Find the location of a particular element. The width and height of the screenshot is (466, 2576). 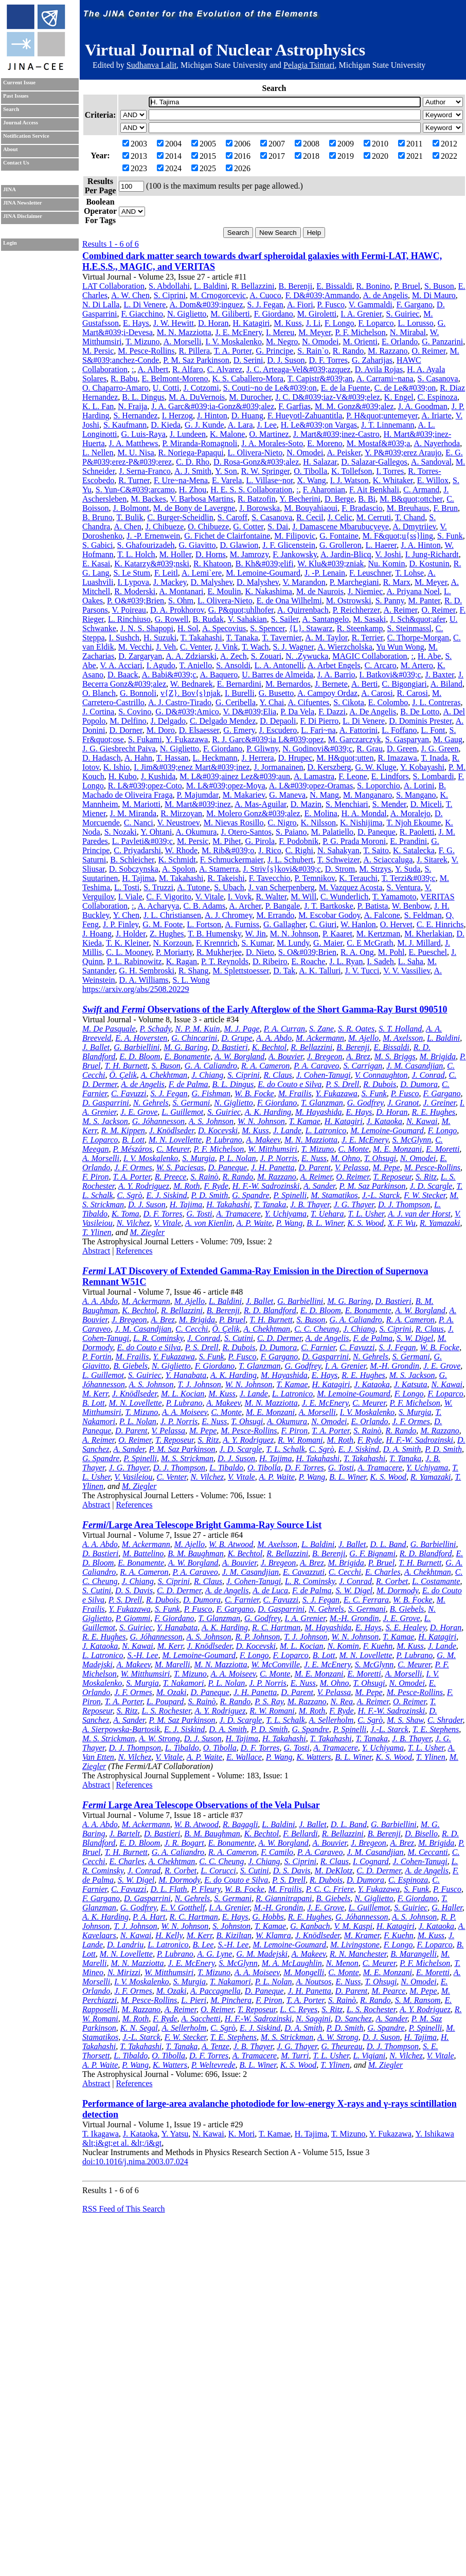

J. Delgado is located at coordinates (167, 720).